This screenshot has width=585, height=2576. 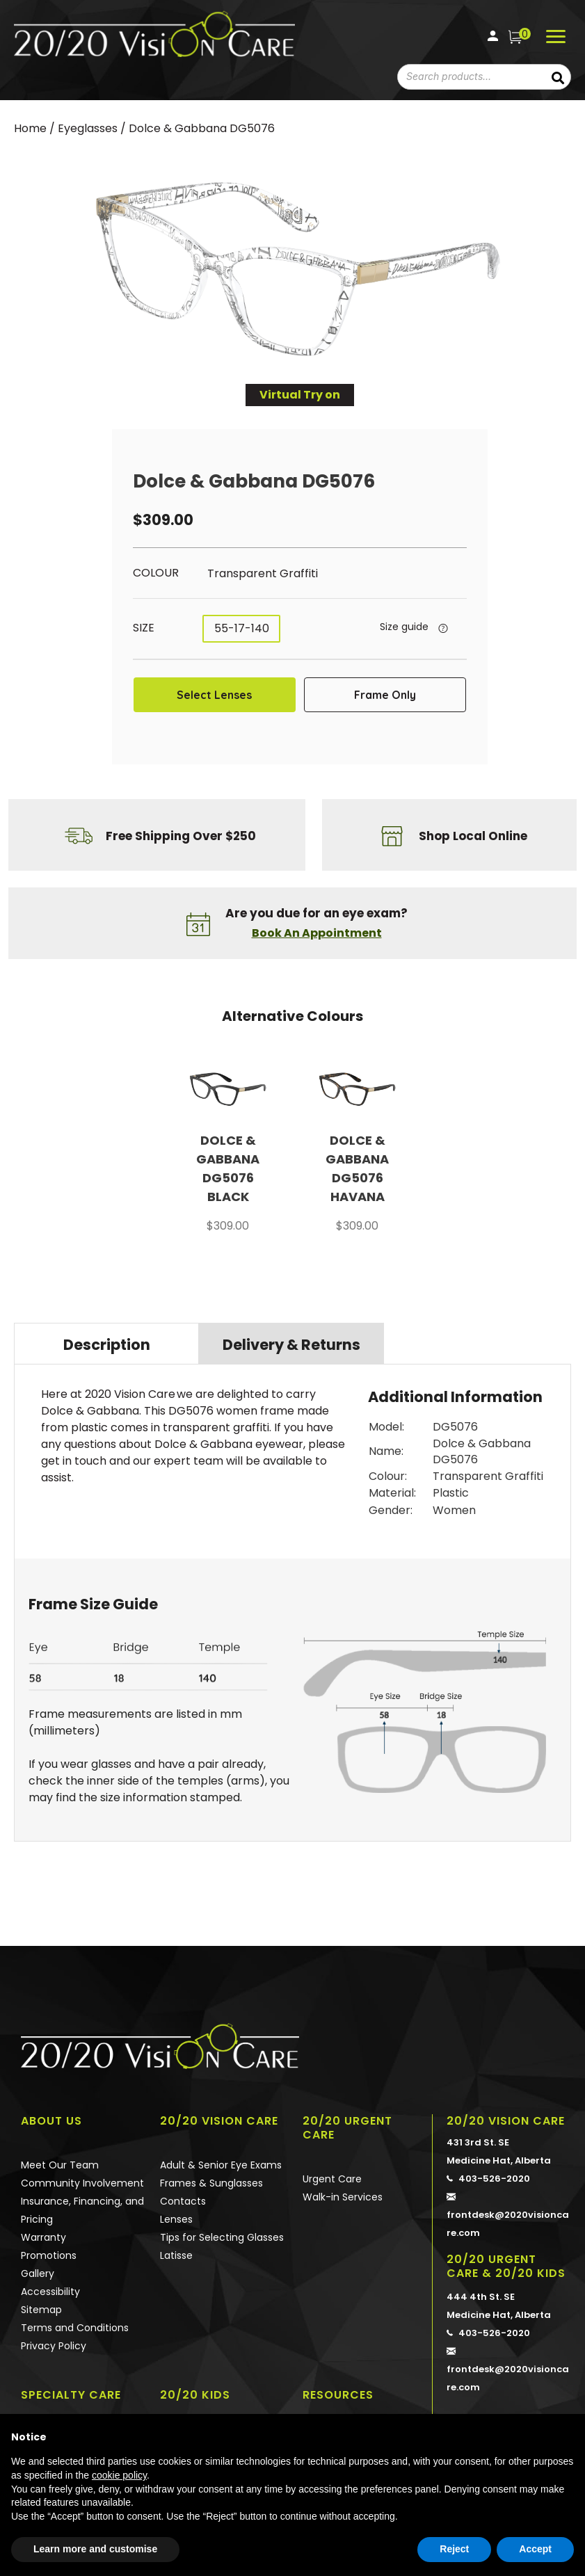 What do you see at coordinates (509, 2213) in the screenshot?
I see `frontdesk@2020visioncare.com` at bounding box center [509, 2213].